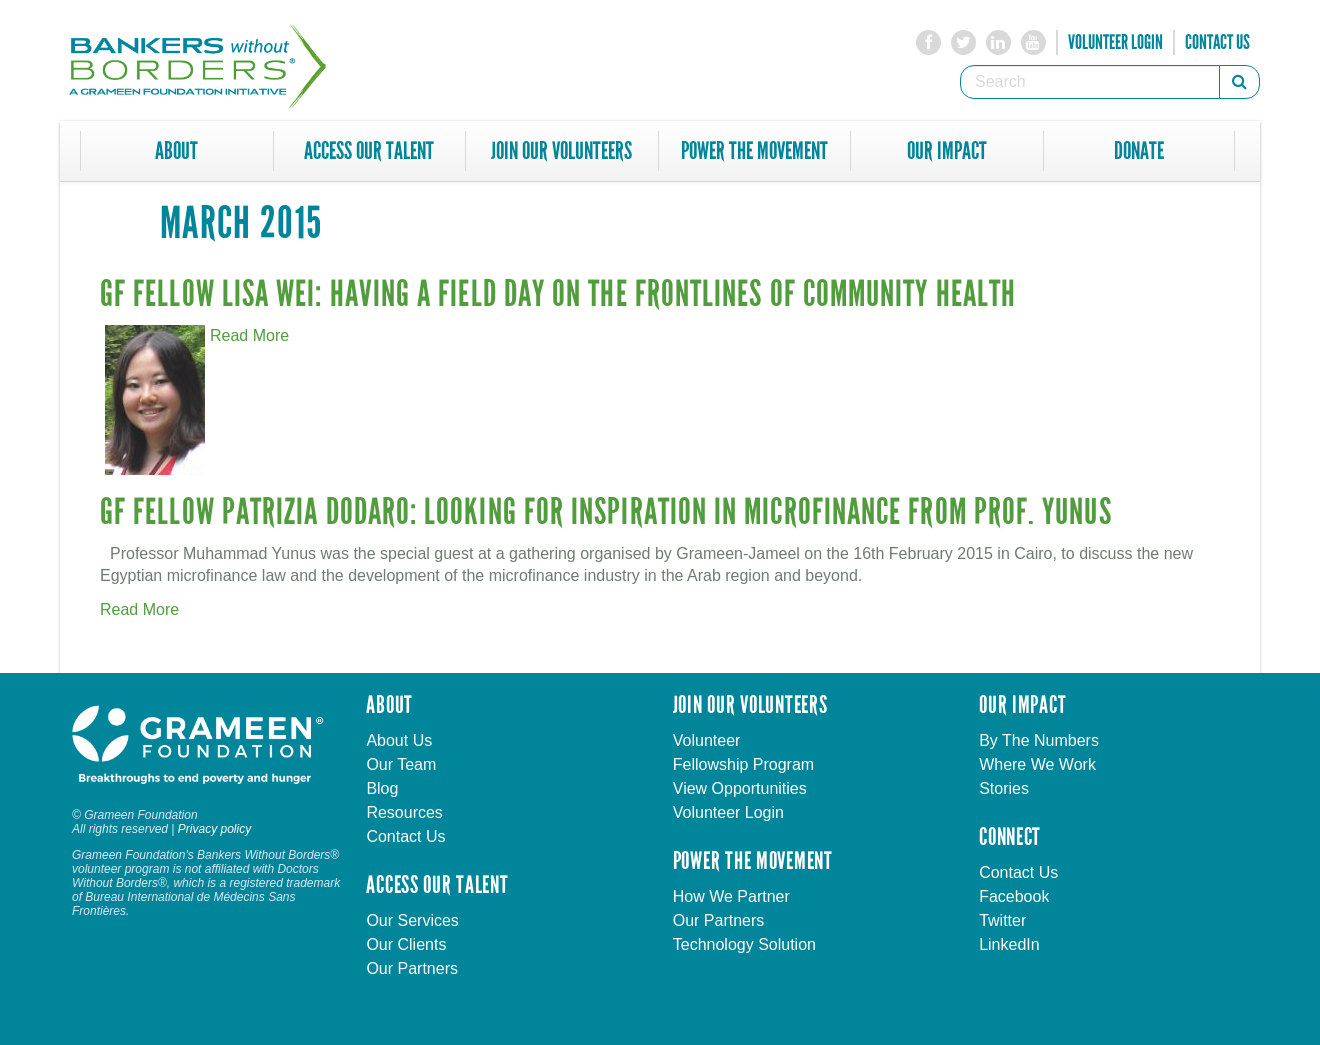 Image resolution: width=1320 pixels, height=1045 pixels. I want to click on LinkedIn, so click(1009, 944).